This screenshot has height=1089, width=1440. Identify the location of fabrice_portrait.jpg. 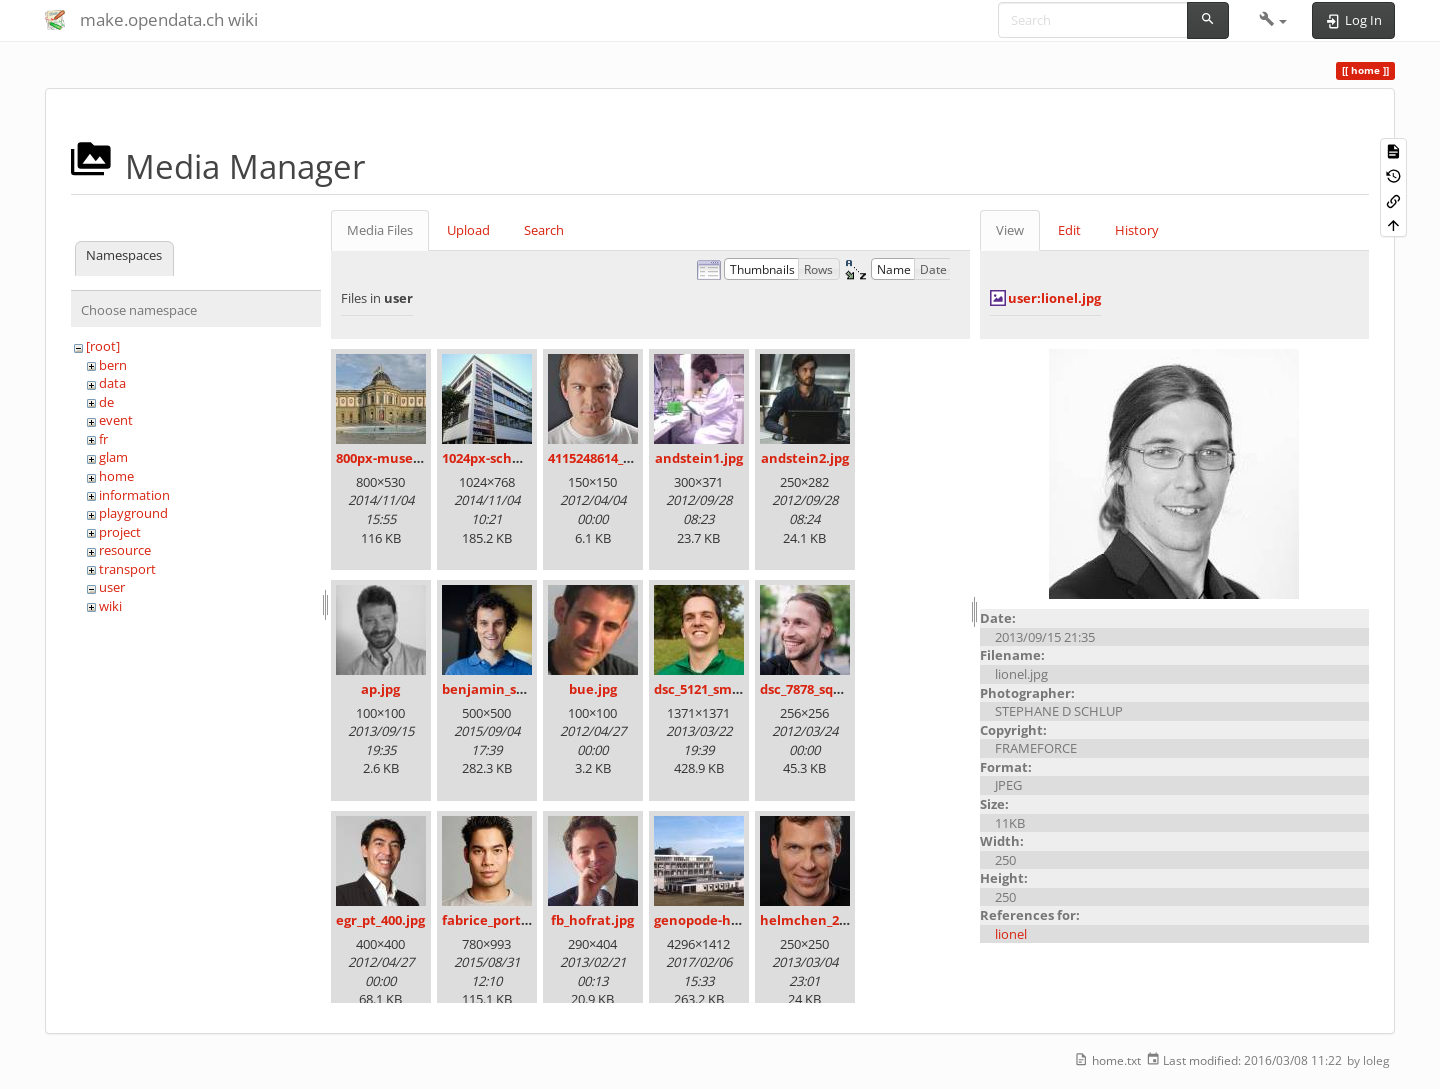
(505, 920).